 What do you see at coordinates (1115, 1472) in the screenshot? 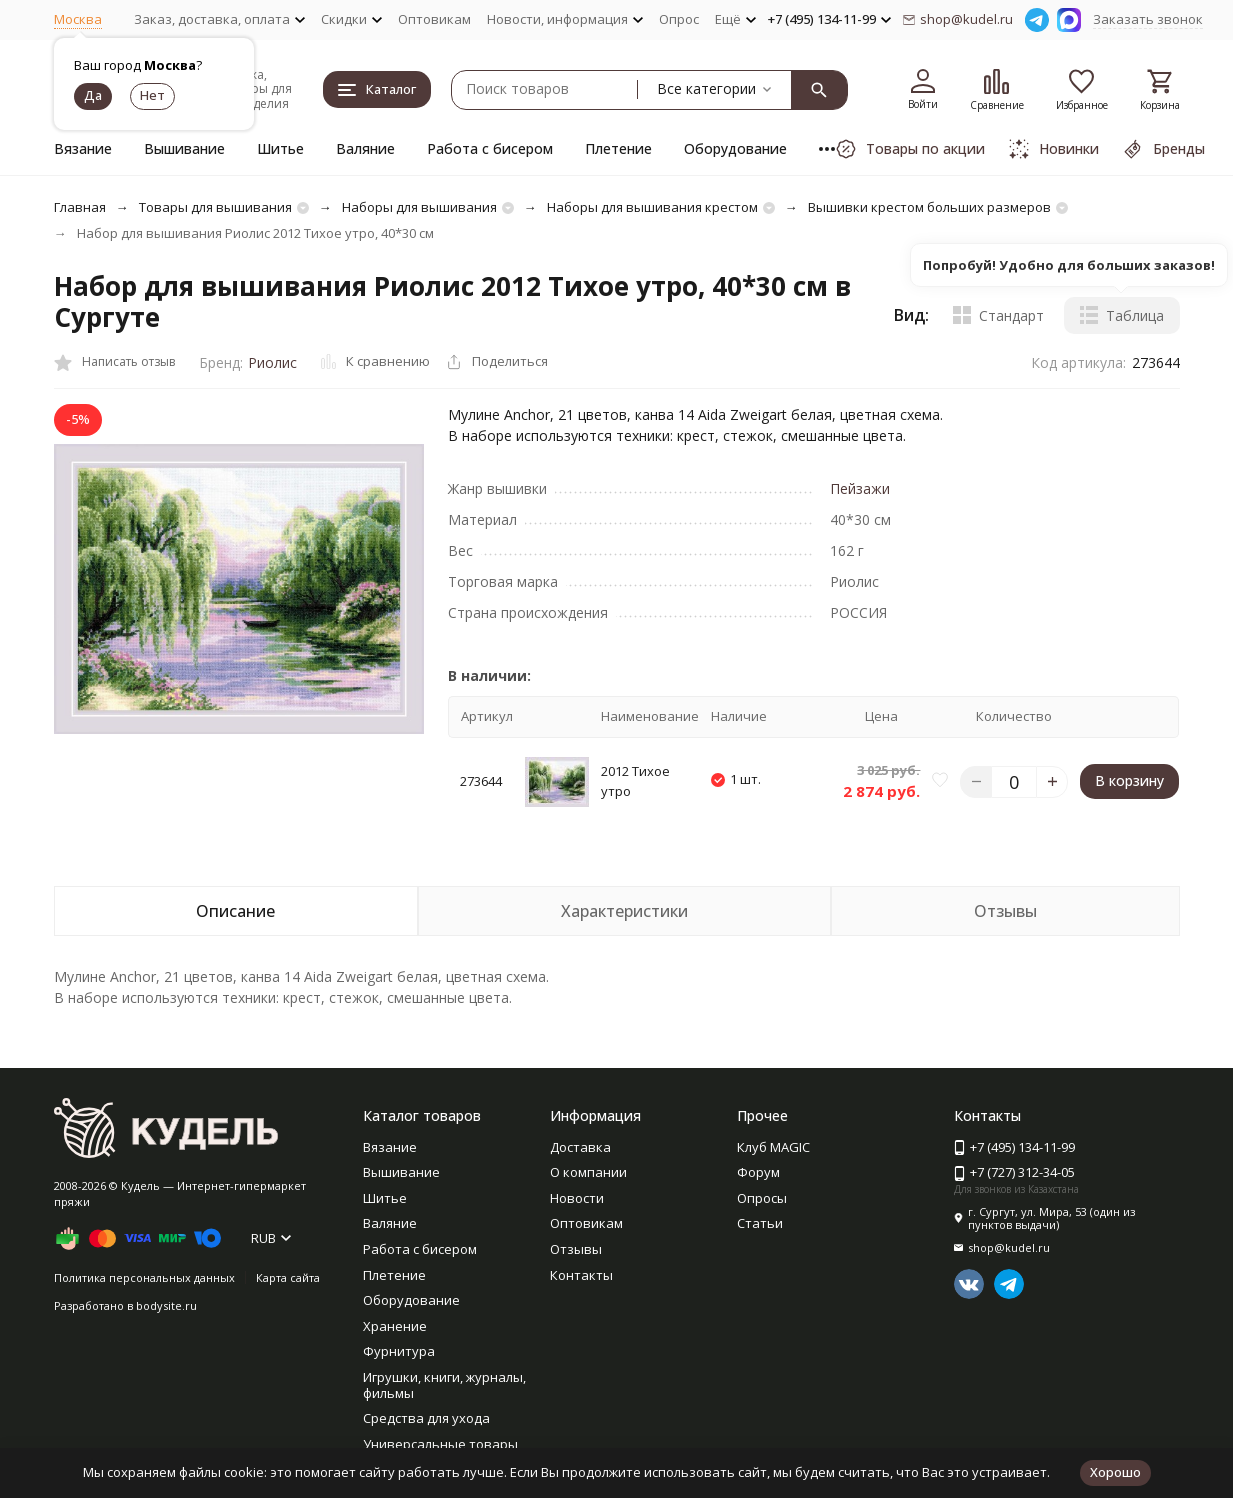
I see `Хорошо` at bounding box center [1115, 1472].